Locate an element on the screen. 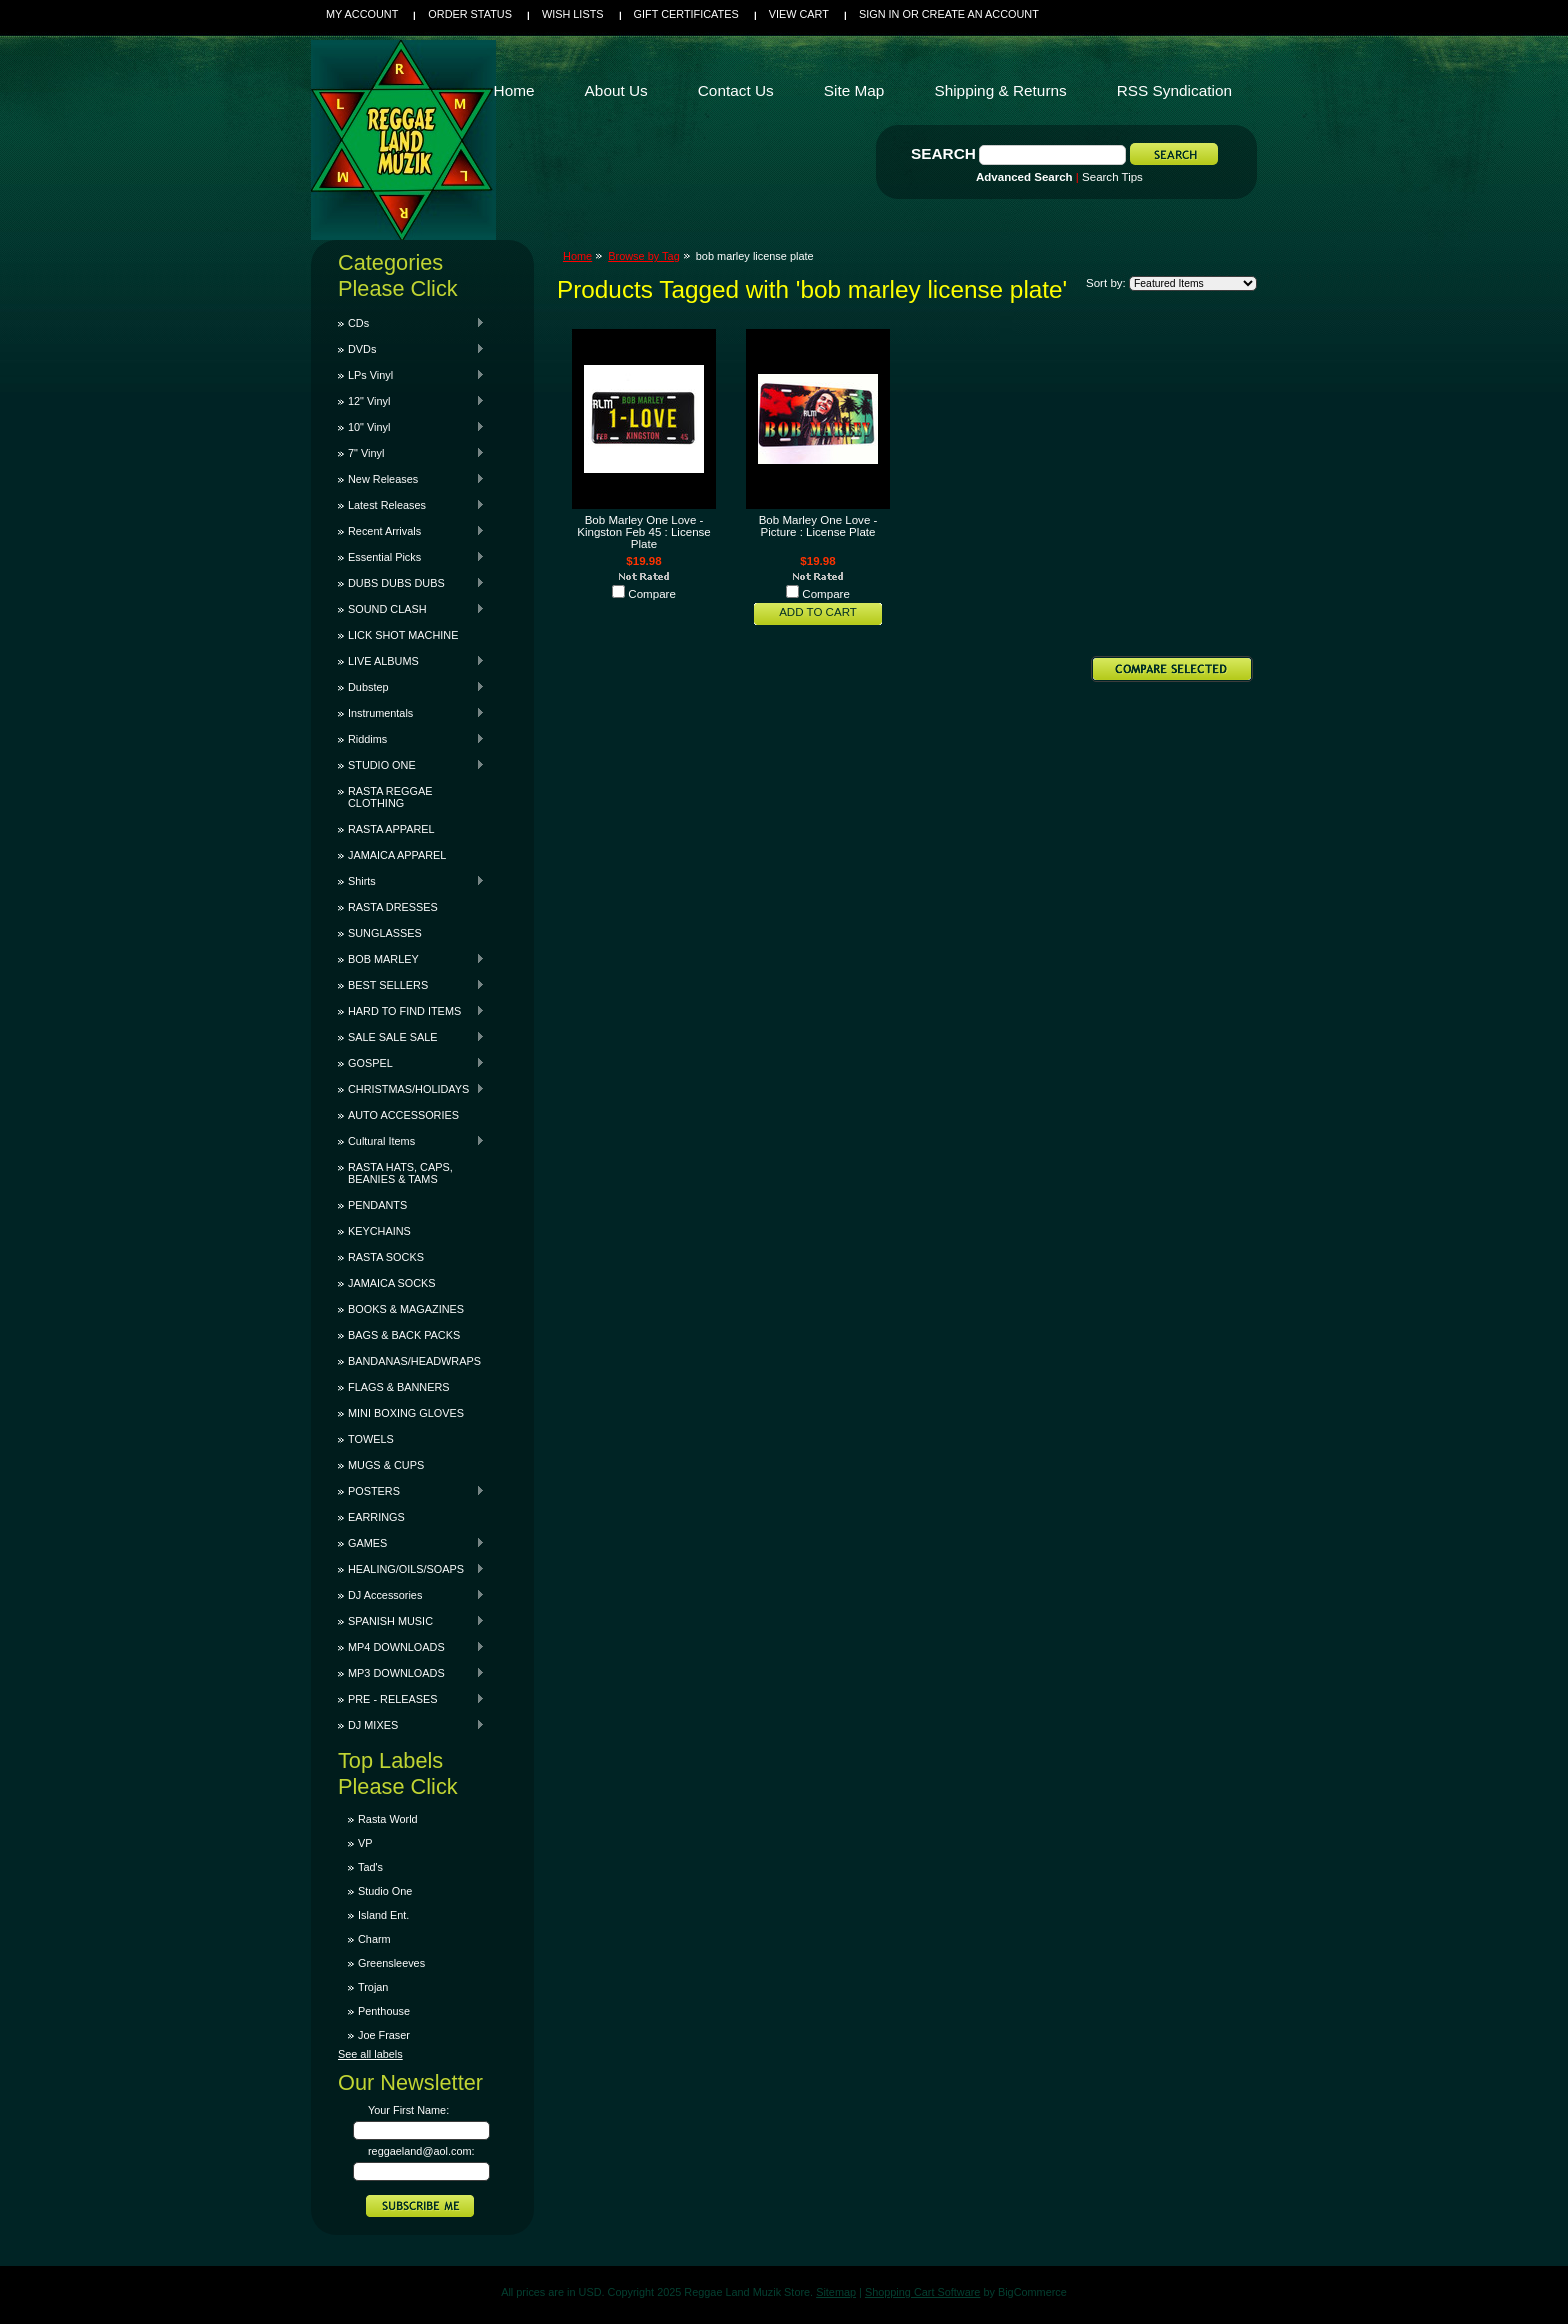  LPs Vinyl is located at coordinates (411, 375).